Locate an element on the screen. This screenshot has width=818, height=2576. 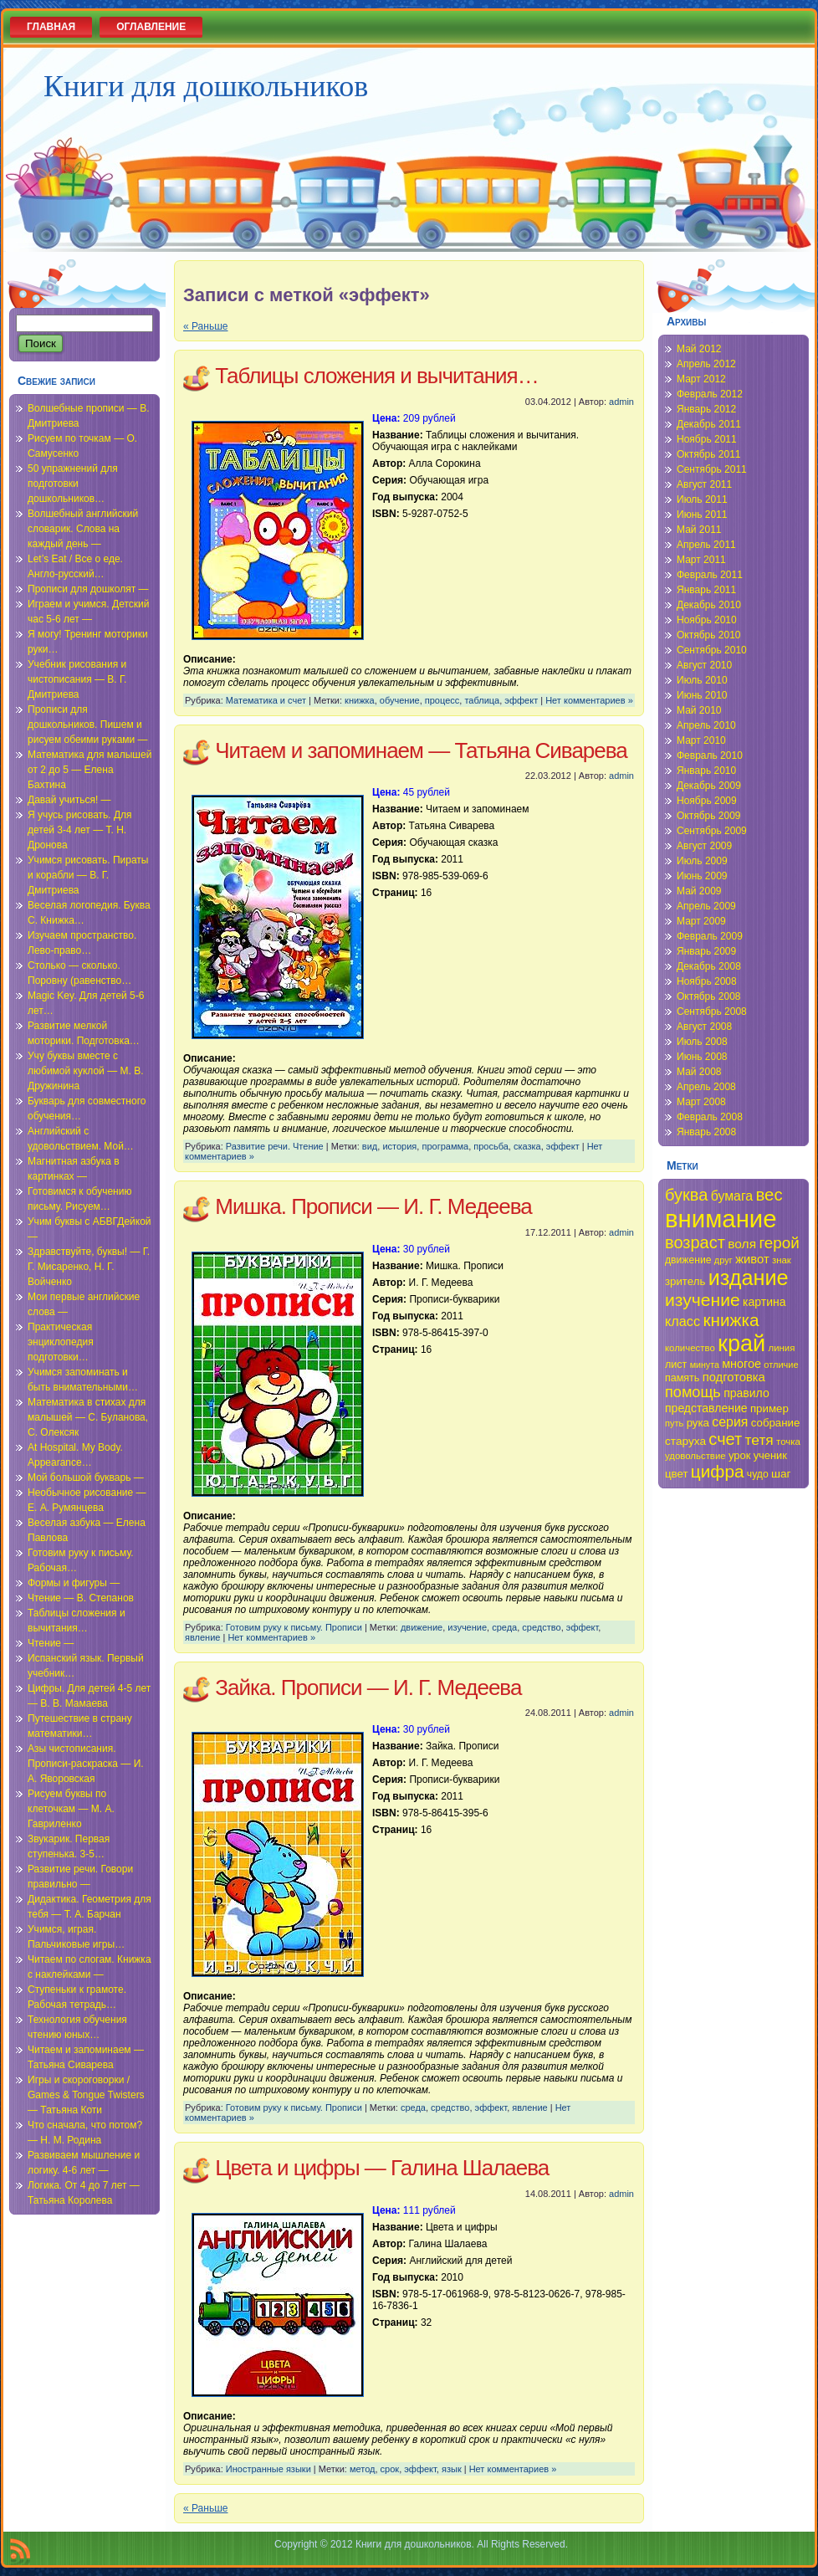
Февраль 2011 is located at coordinates (710, 575).